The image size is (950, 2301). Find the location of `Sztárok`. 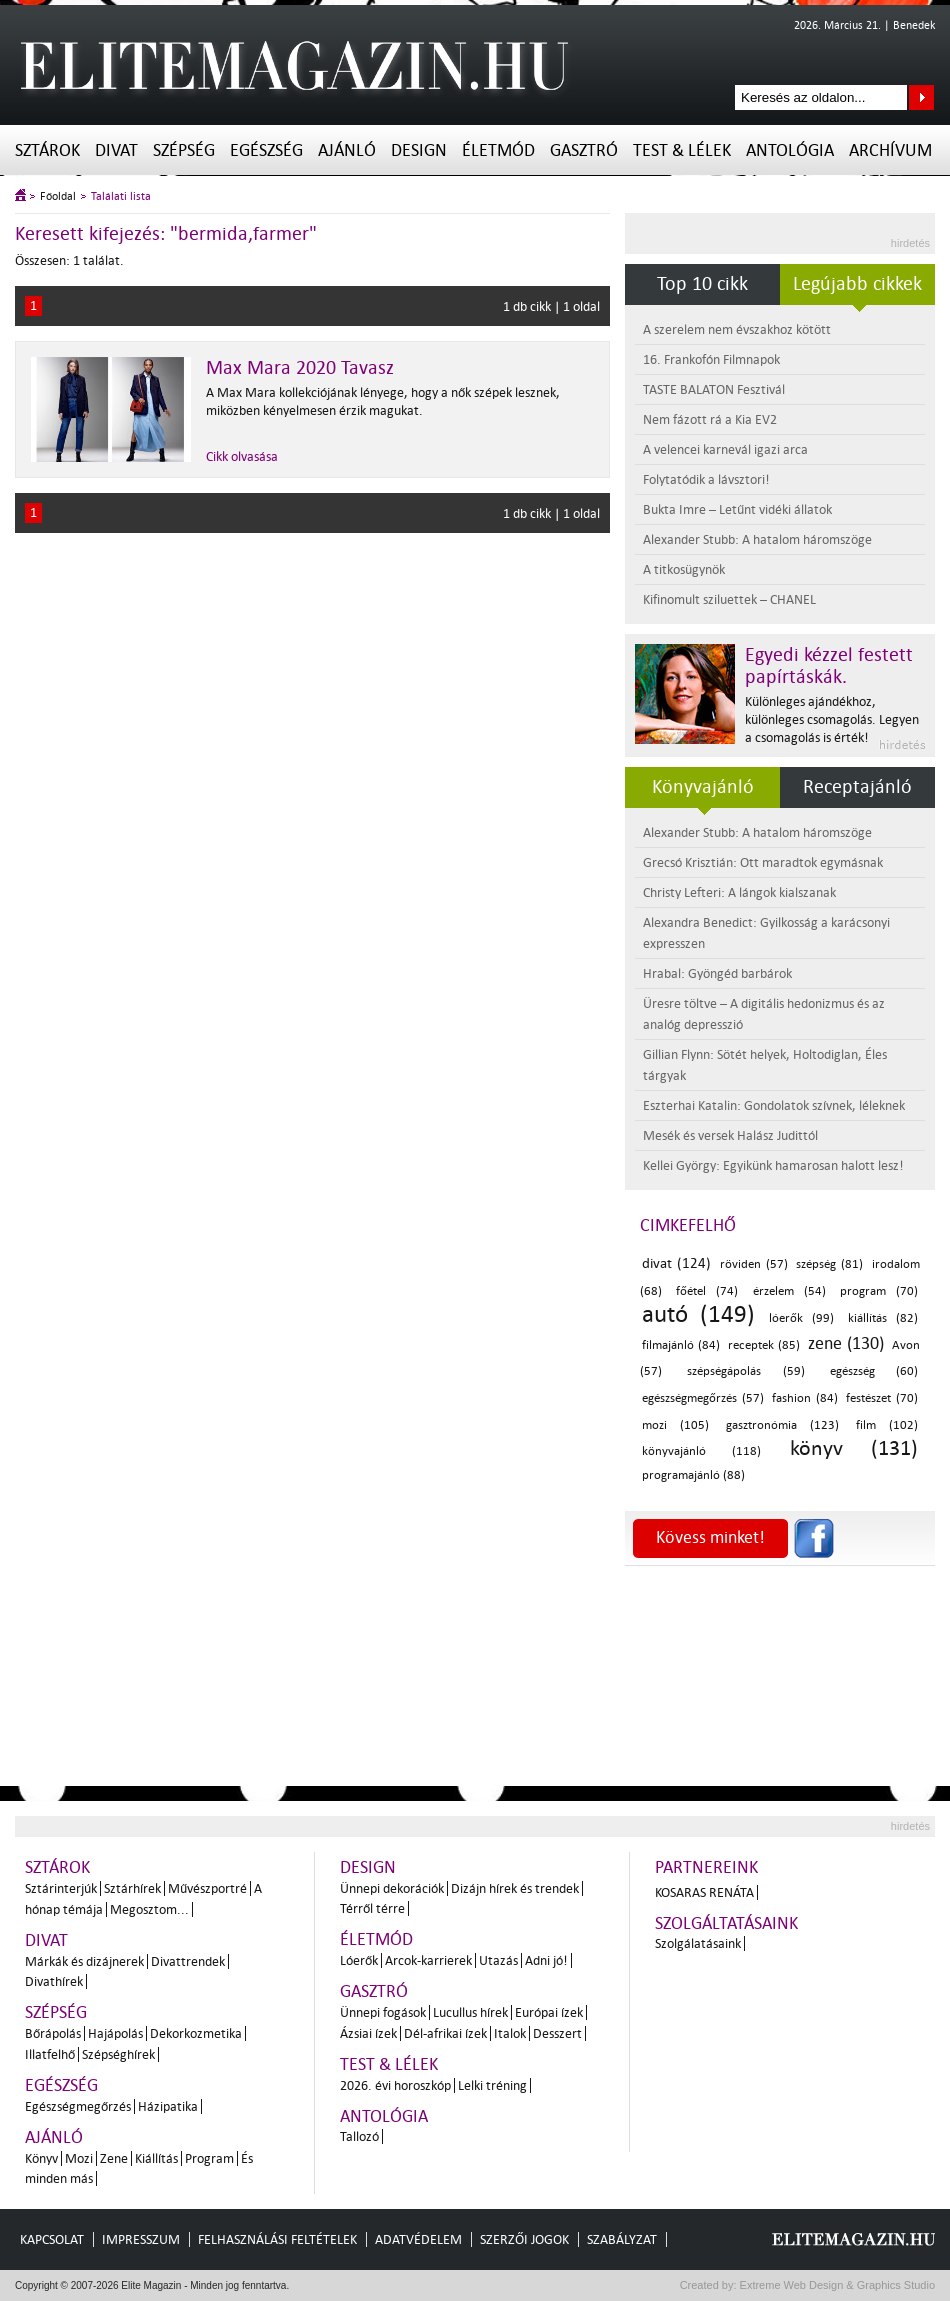

Sztárok is located at coordinates (47, 150).